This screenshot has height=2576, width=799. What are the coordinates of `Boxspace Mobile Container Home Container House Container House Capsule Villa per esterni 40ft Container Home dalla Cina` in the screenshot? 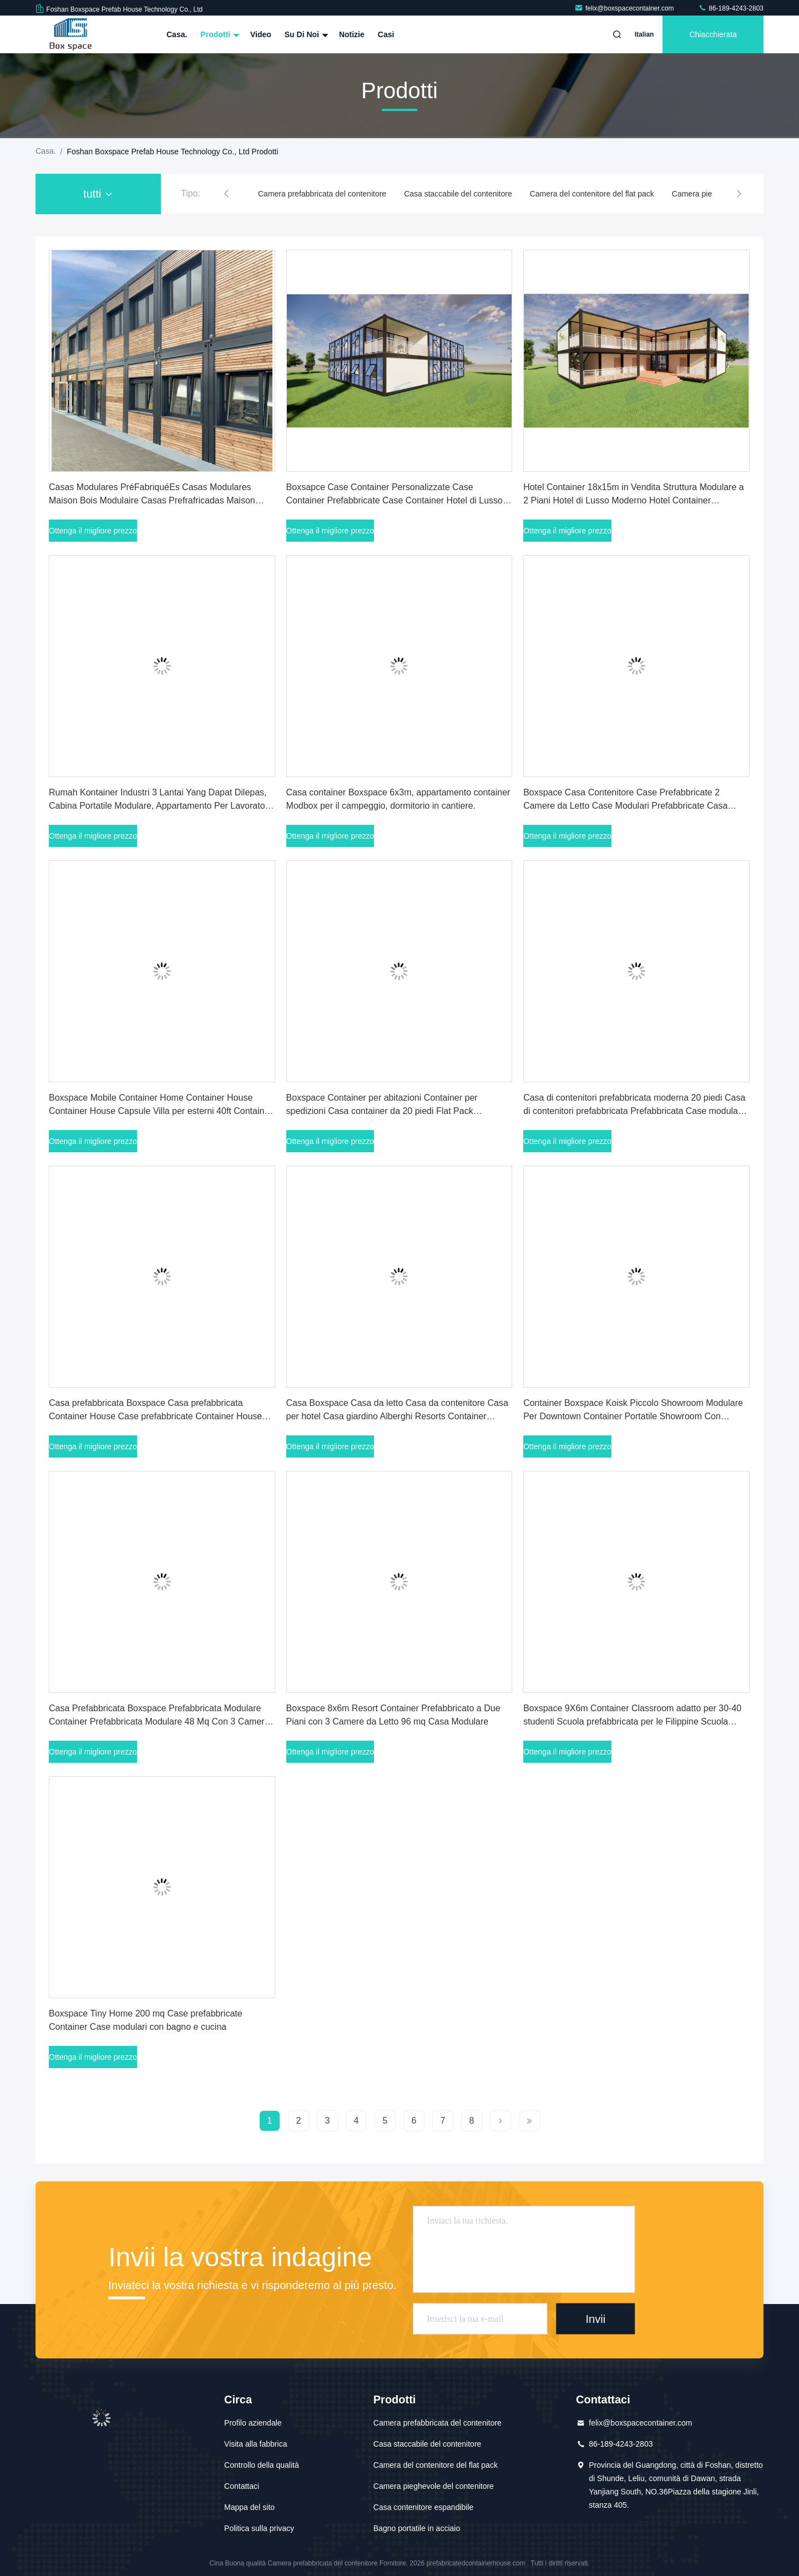 It's located at (160, 1111).